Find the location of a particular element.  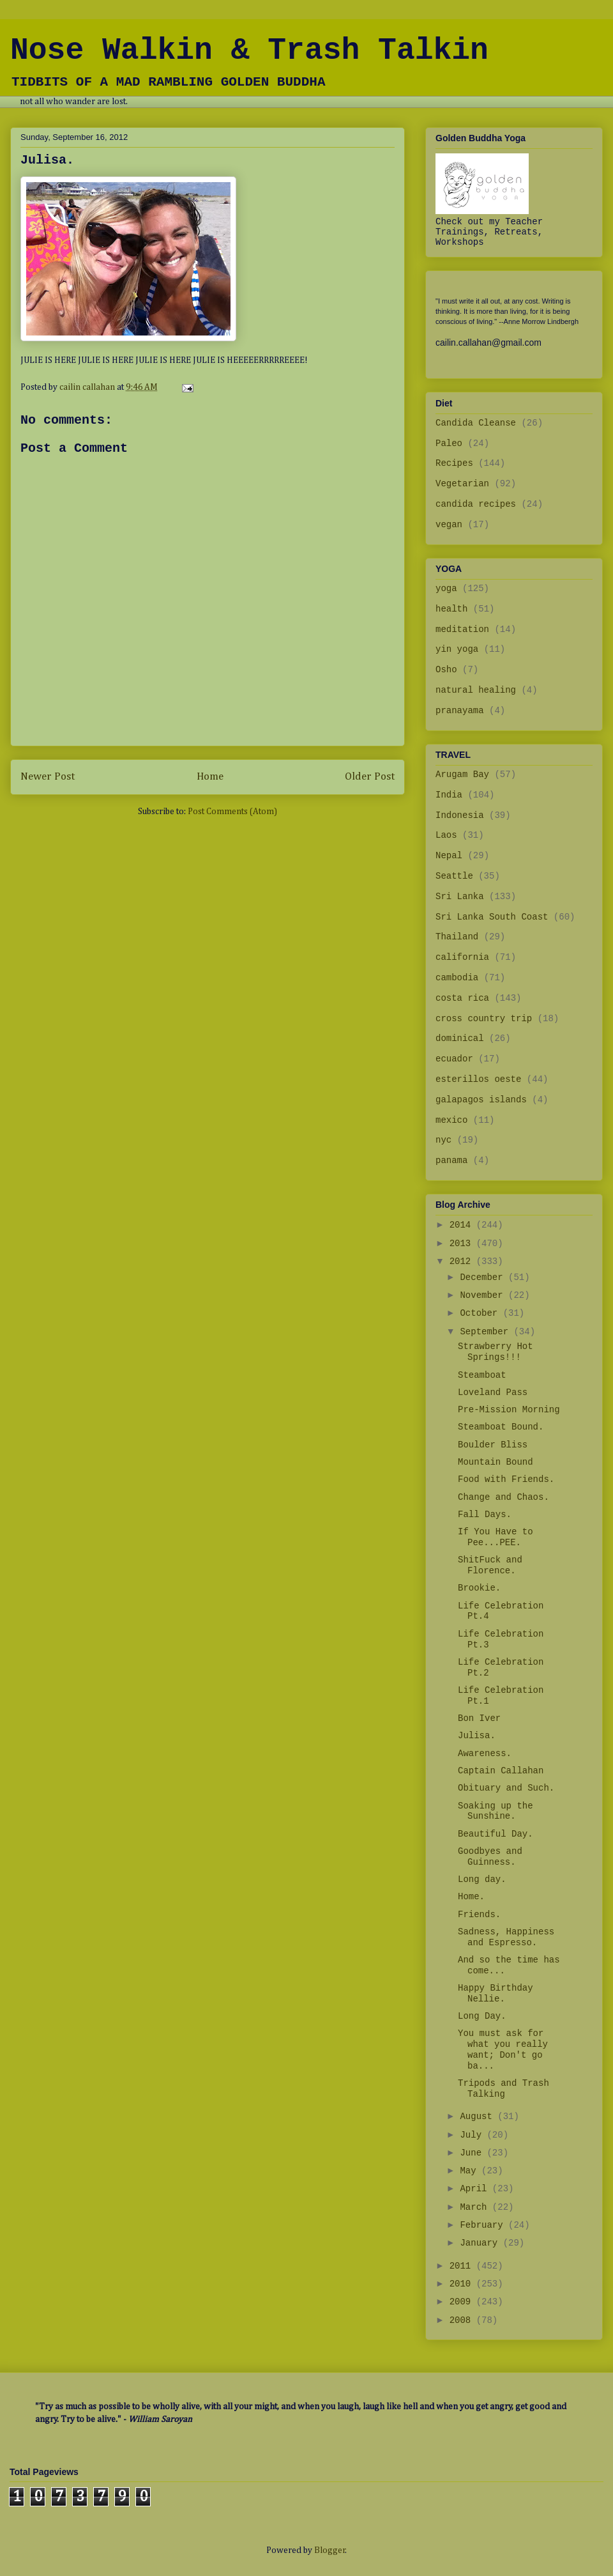

Candida Cleanse is located at coordinates (475, 423).